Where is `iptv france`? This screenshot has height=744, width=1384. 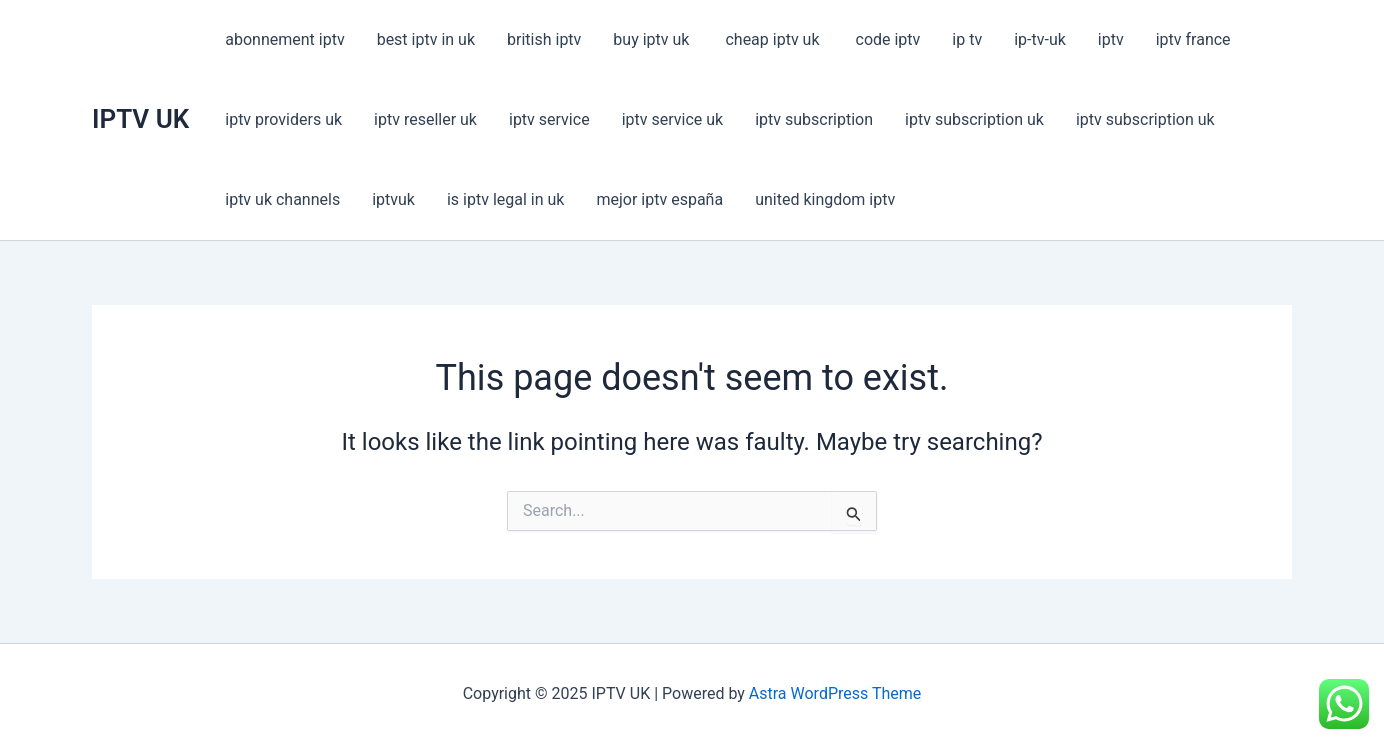
iptv france is located at coordinates (1193, 39).